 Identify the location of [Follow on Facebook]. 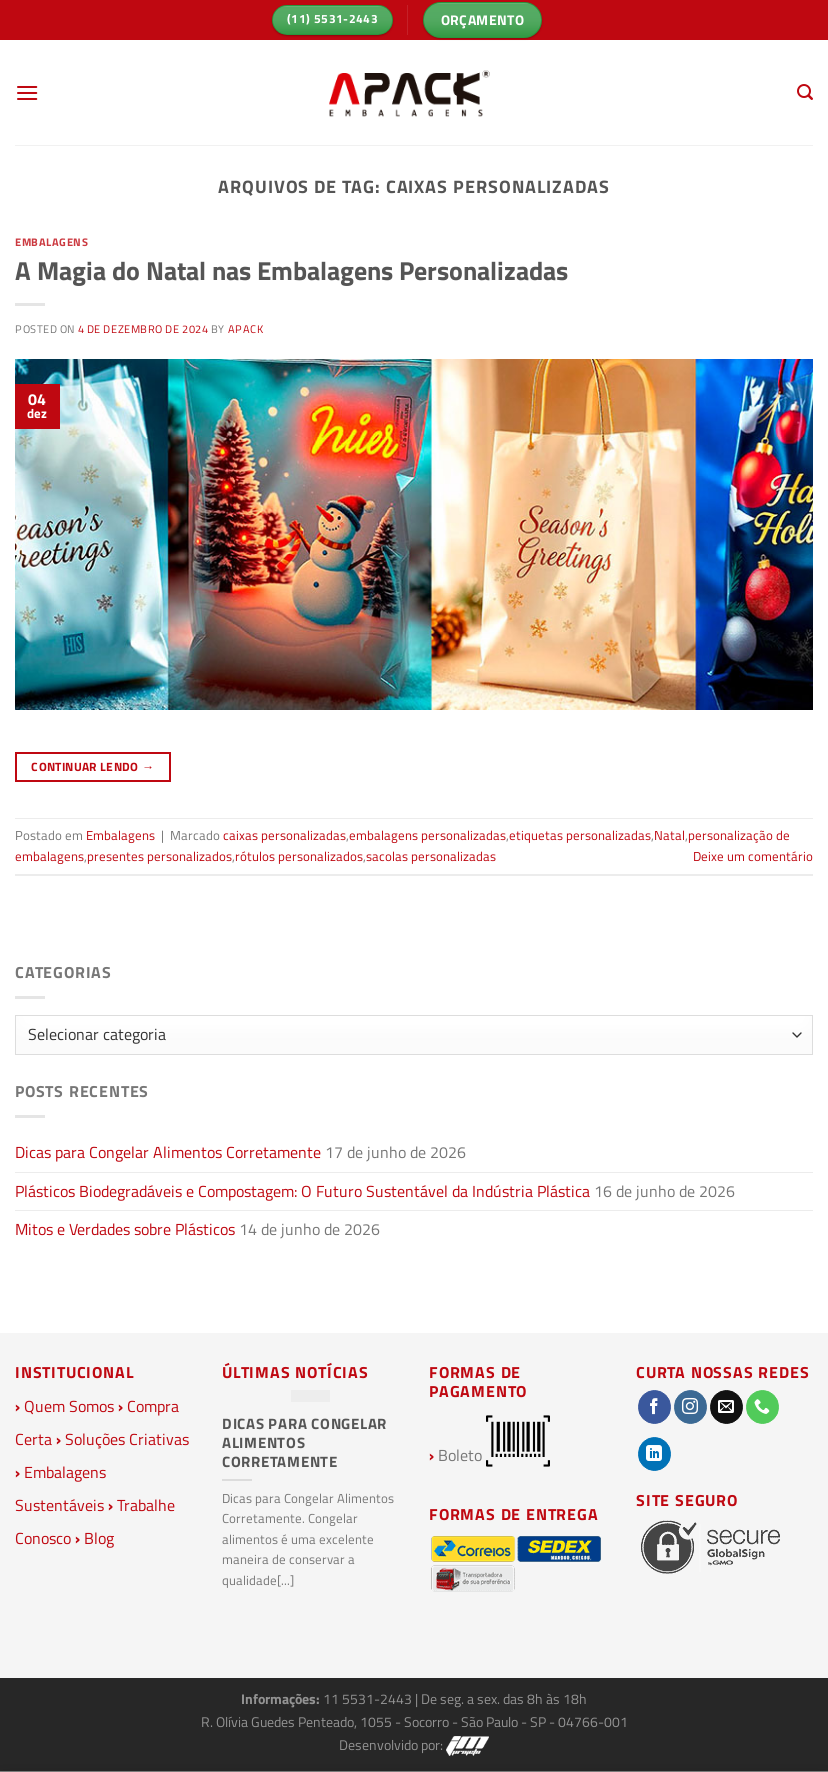
(654, 1407).